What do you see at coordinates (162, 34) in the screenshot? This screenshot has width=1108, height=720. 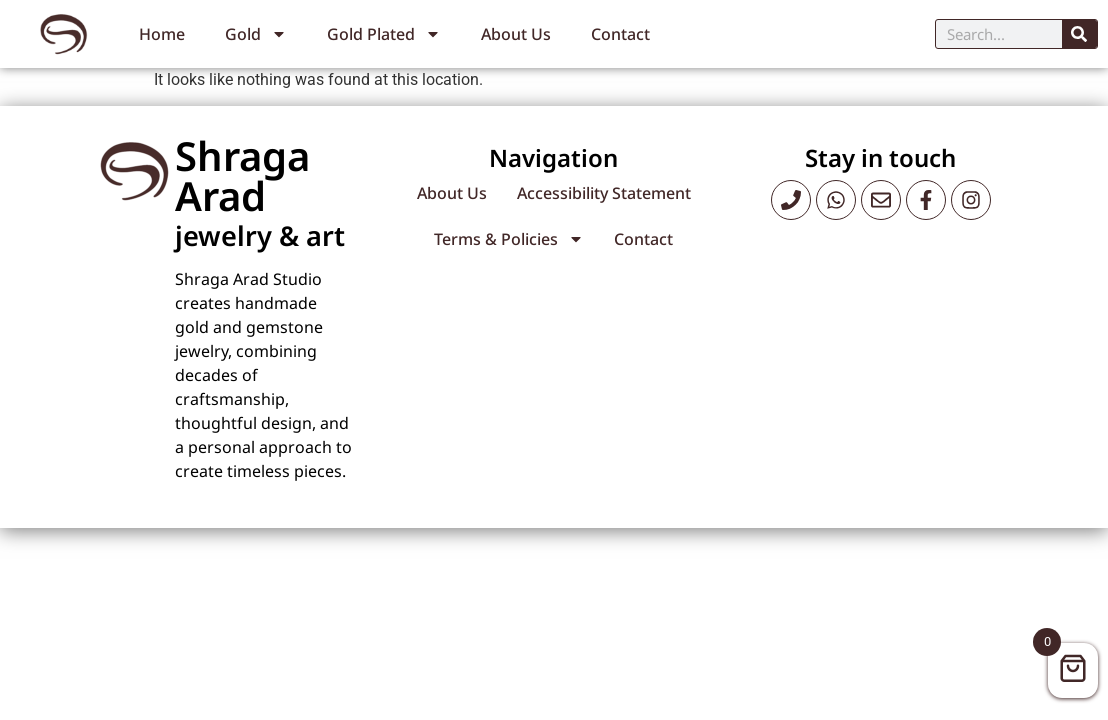 I see `Home` at bounding box center [162, 34].